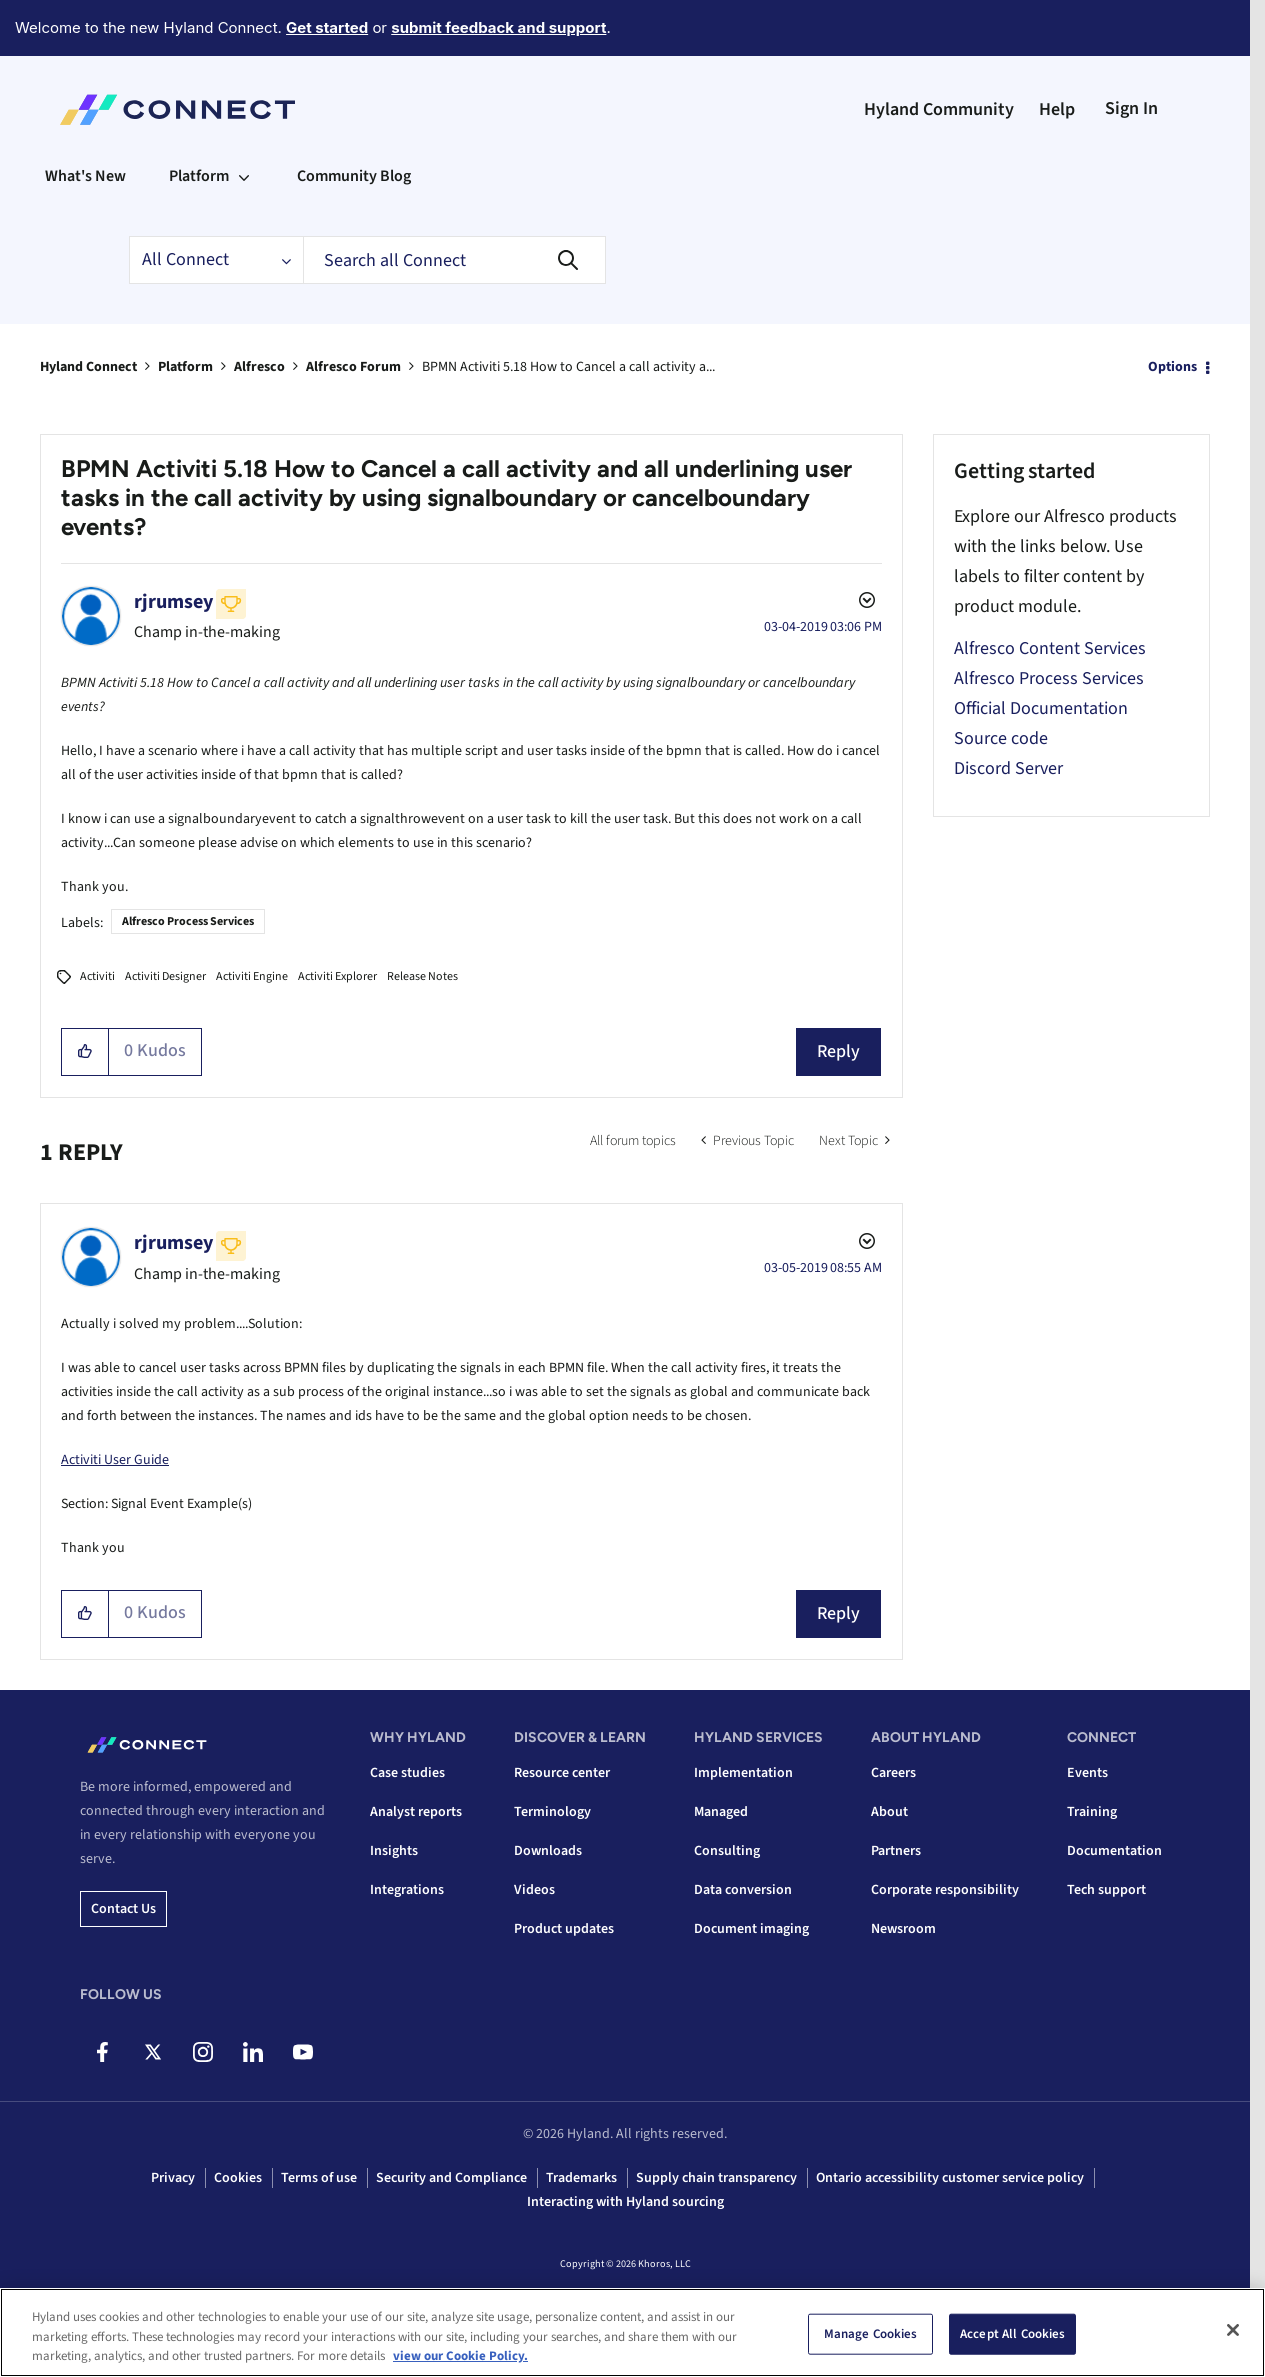  What do you see at coordinates (252, 976) in the screenshot?
I see `Activiti Engine` at bounding box center [252, 976].